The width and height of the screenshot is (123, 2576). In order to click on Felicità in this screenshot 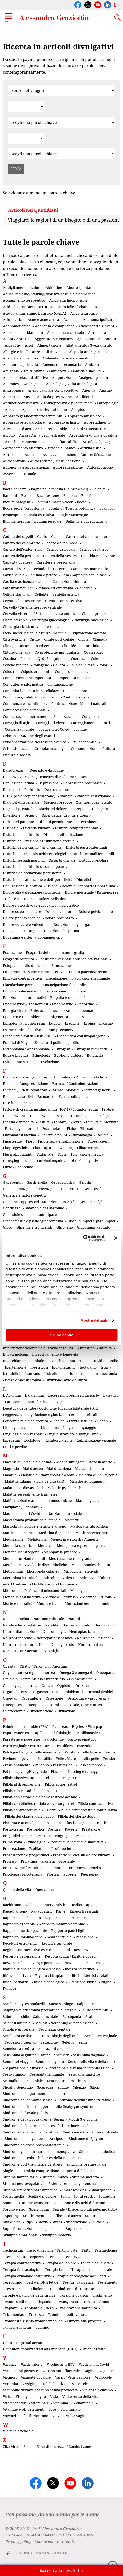, I will do `click(44, 1122)`.